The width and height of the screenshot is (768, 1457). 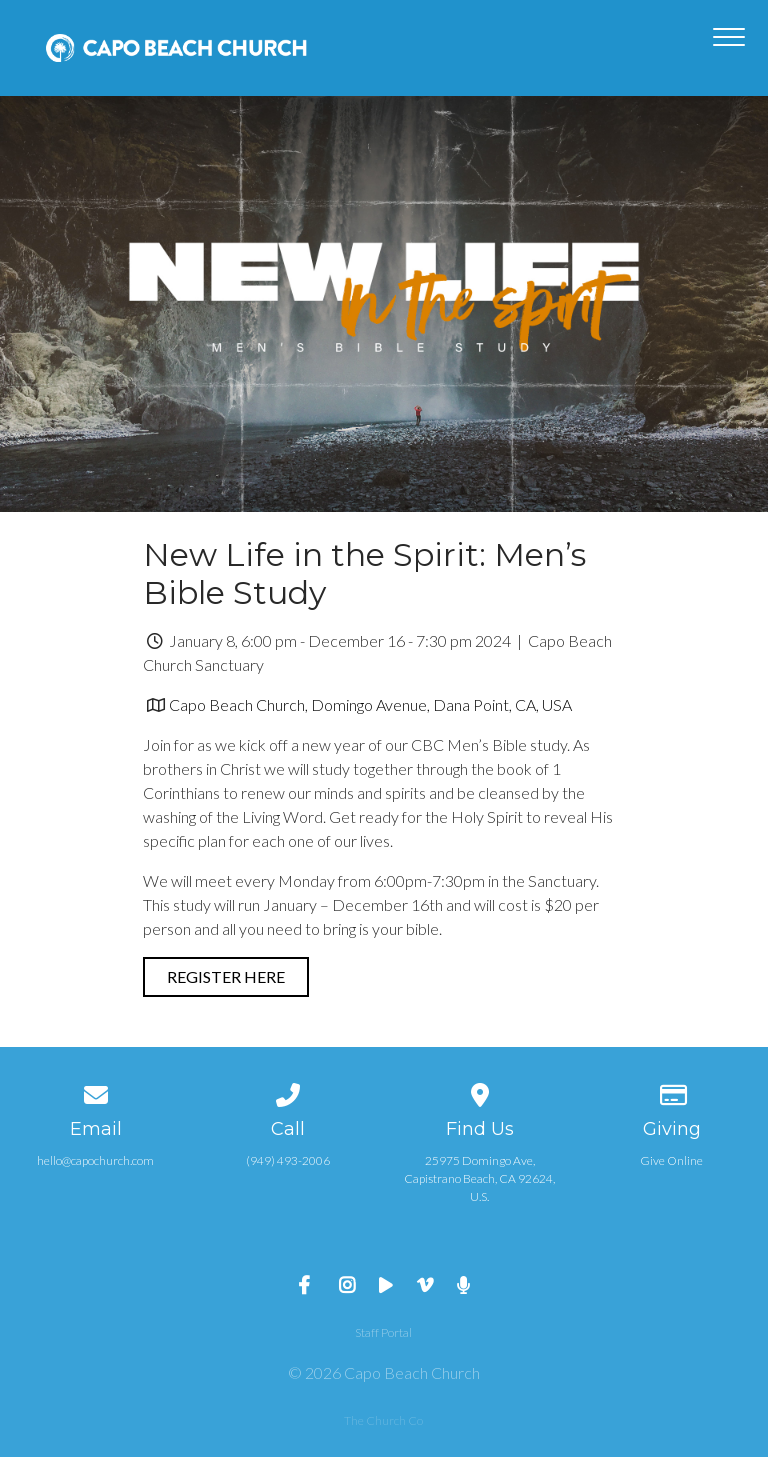 I want to click on [Contact us via email], so click(x=96, y=1091).